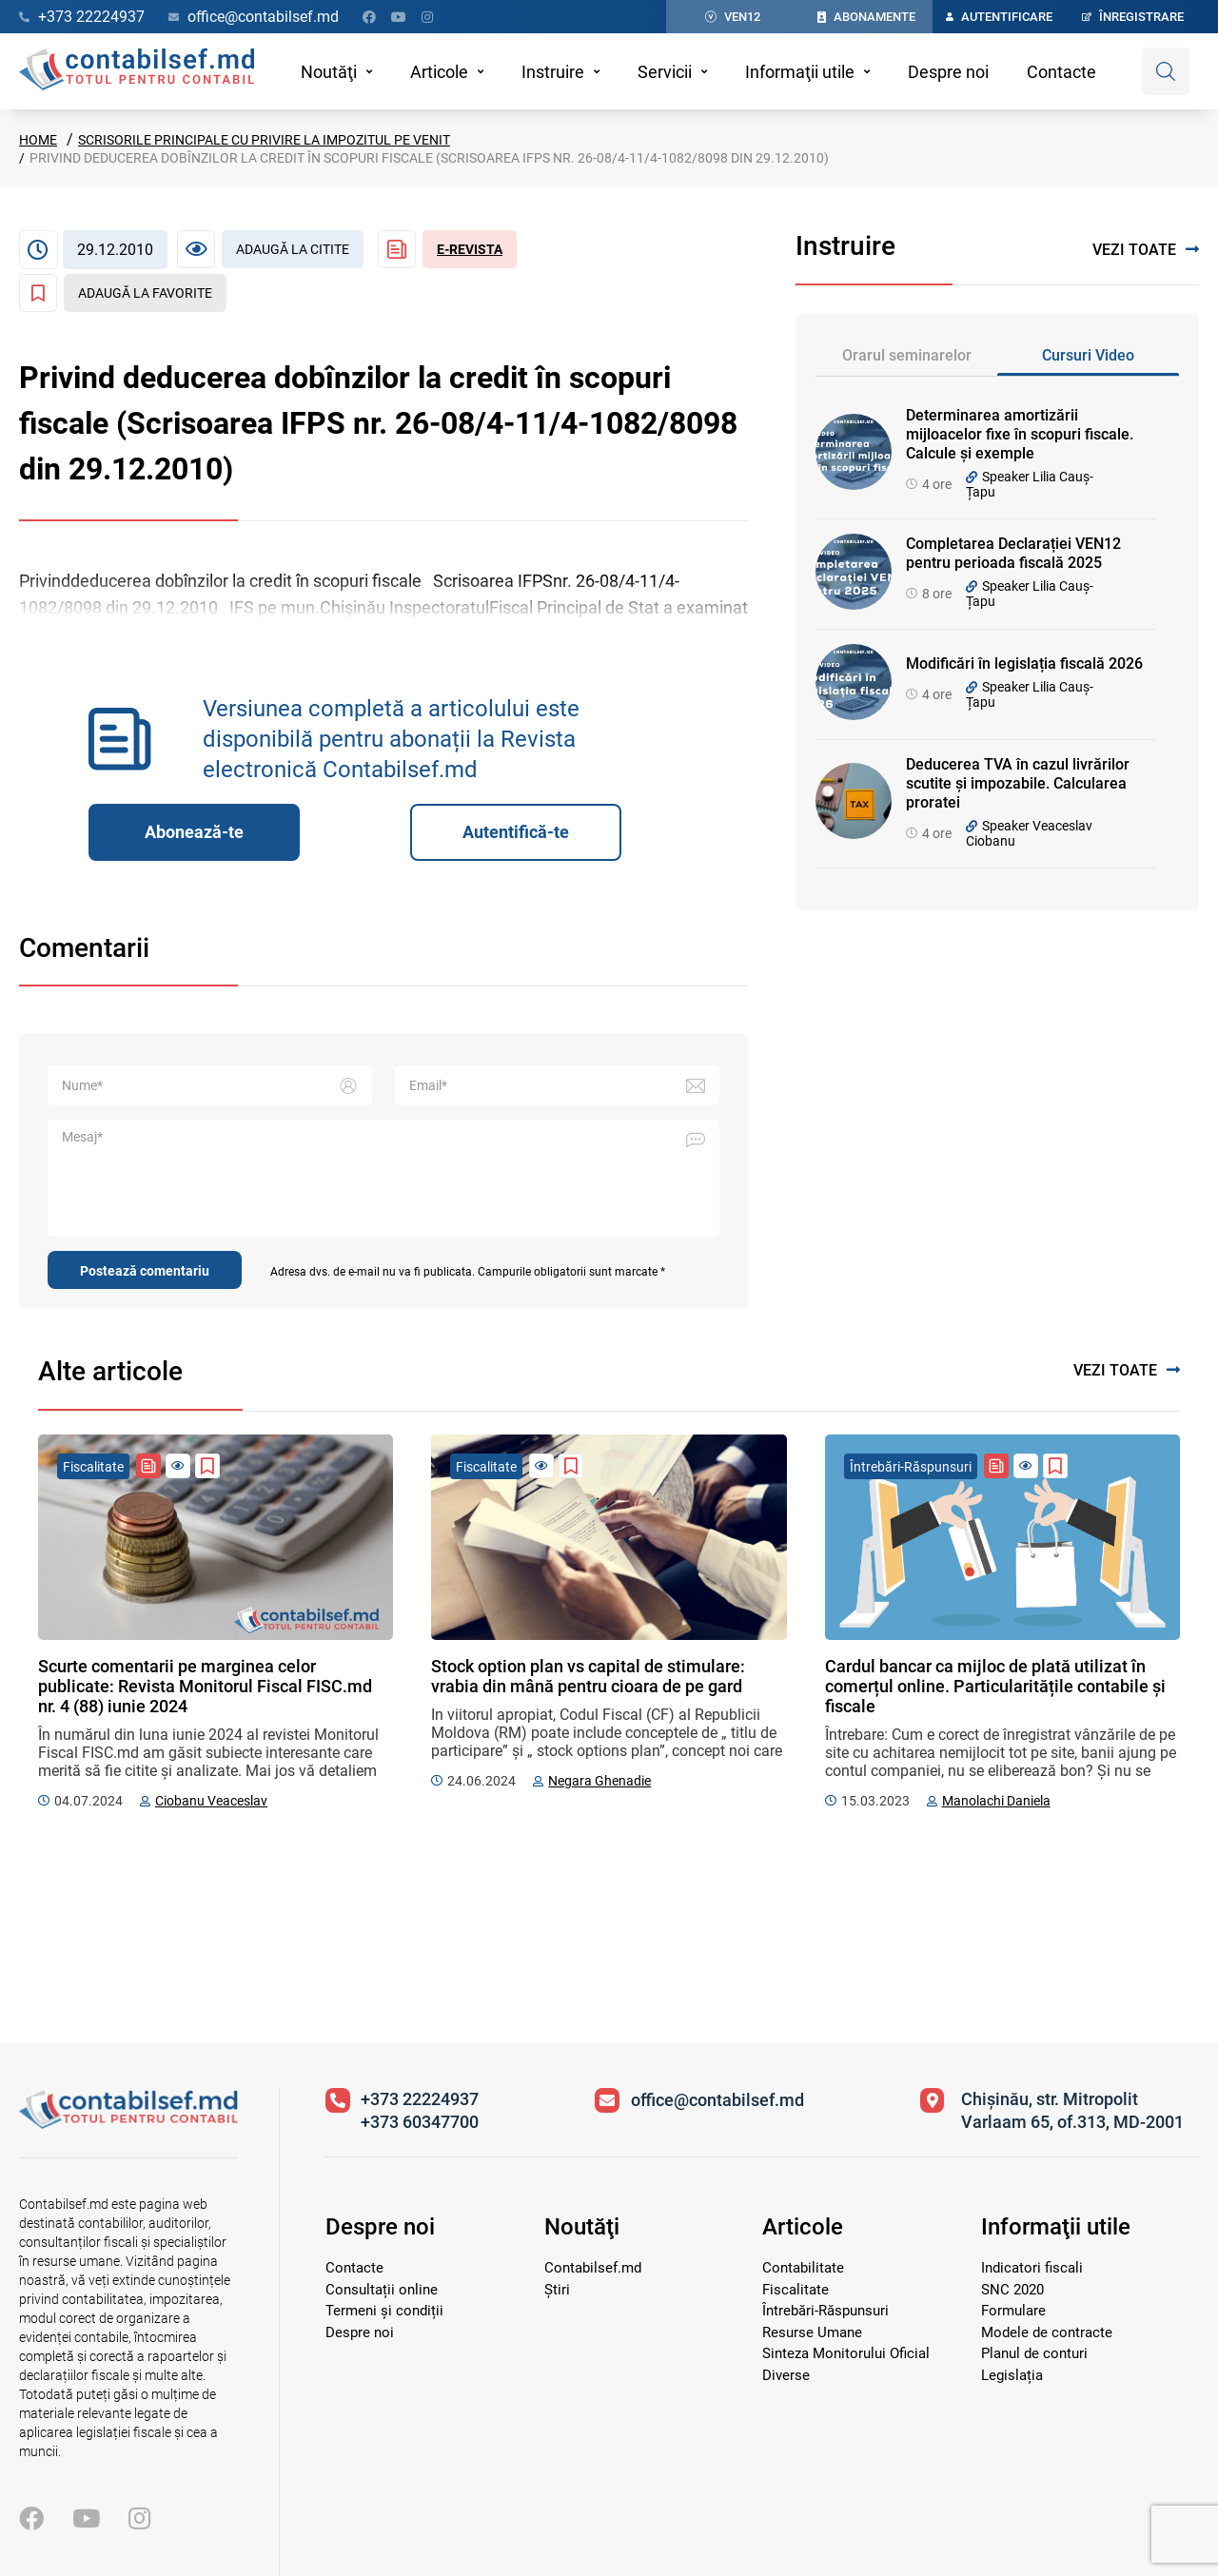 Image resolution: width=1218 pixels, height=2576 pixels. What do you see at coordinates (194, 832) in the screenshot?
I see `Abonează-te` at bounding box center [194, 832].